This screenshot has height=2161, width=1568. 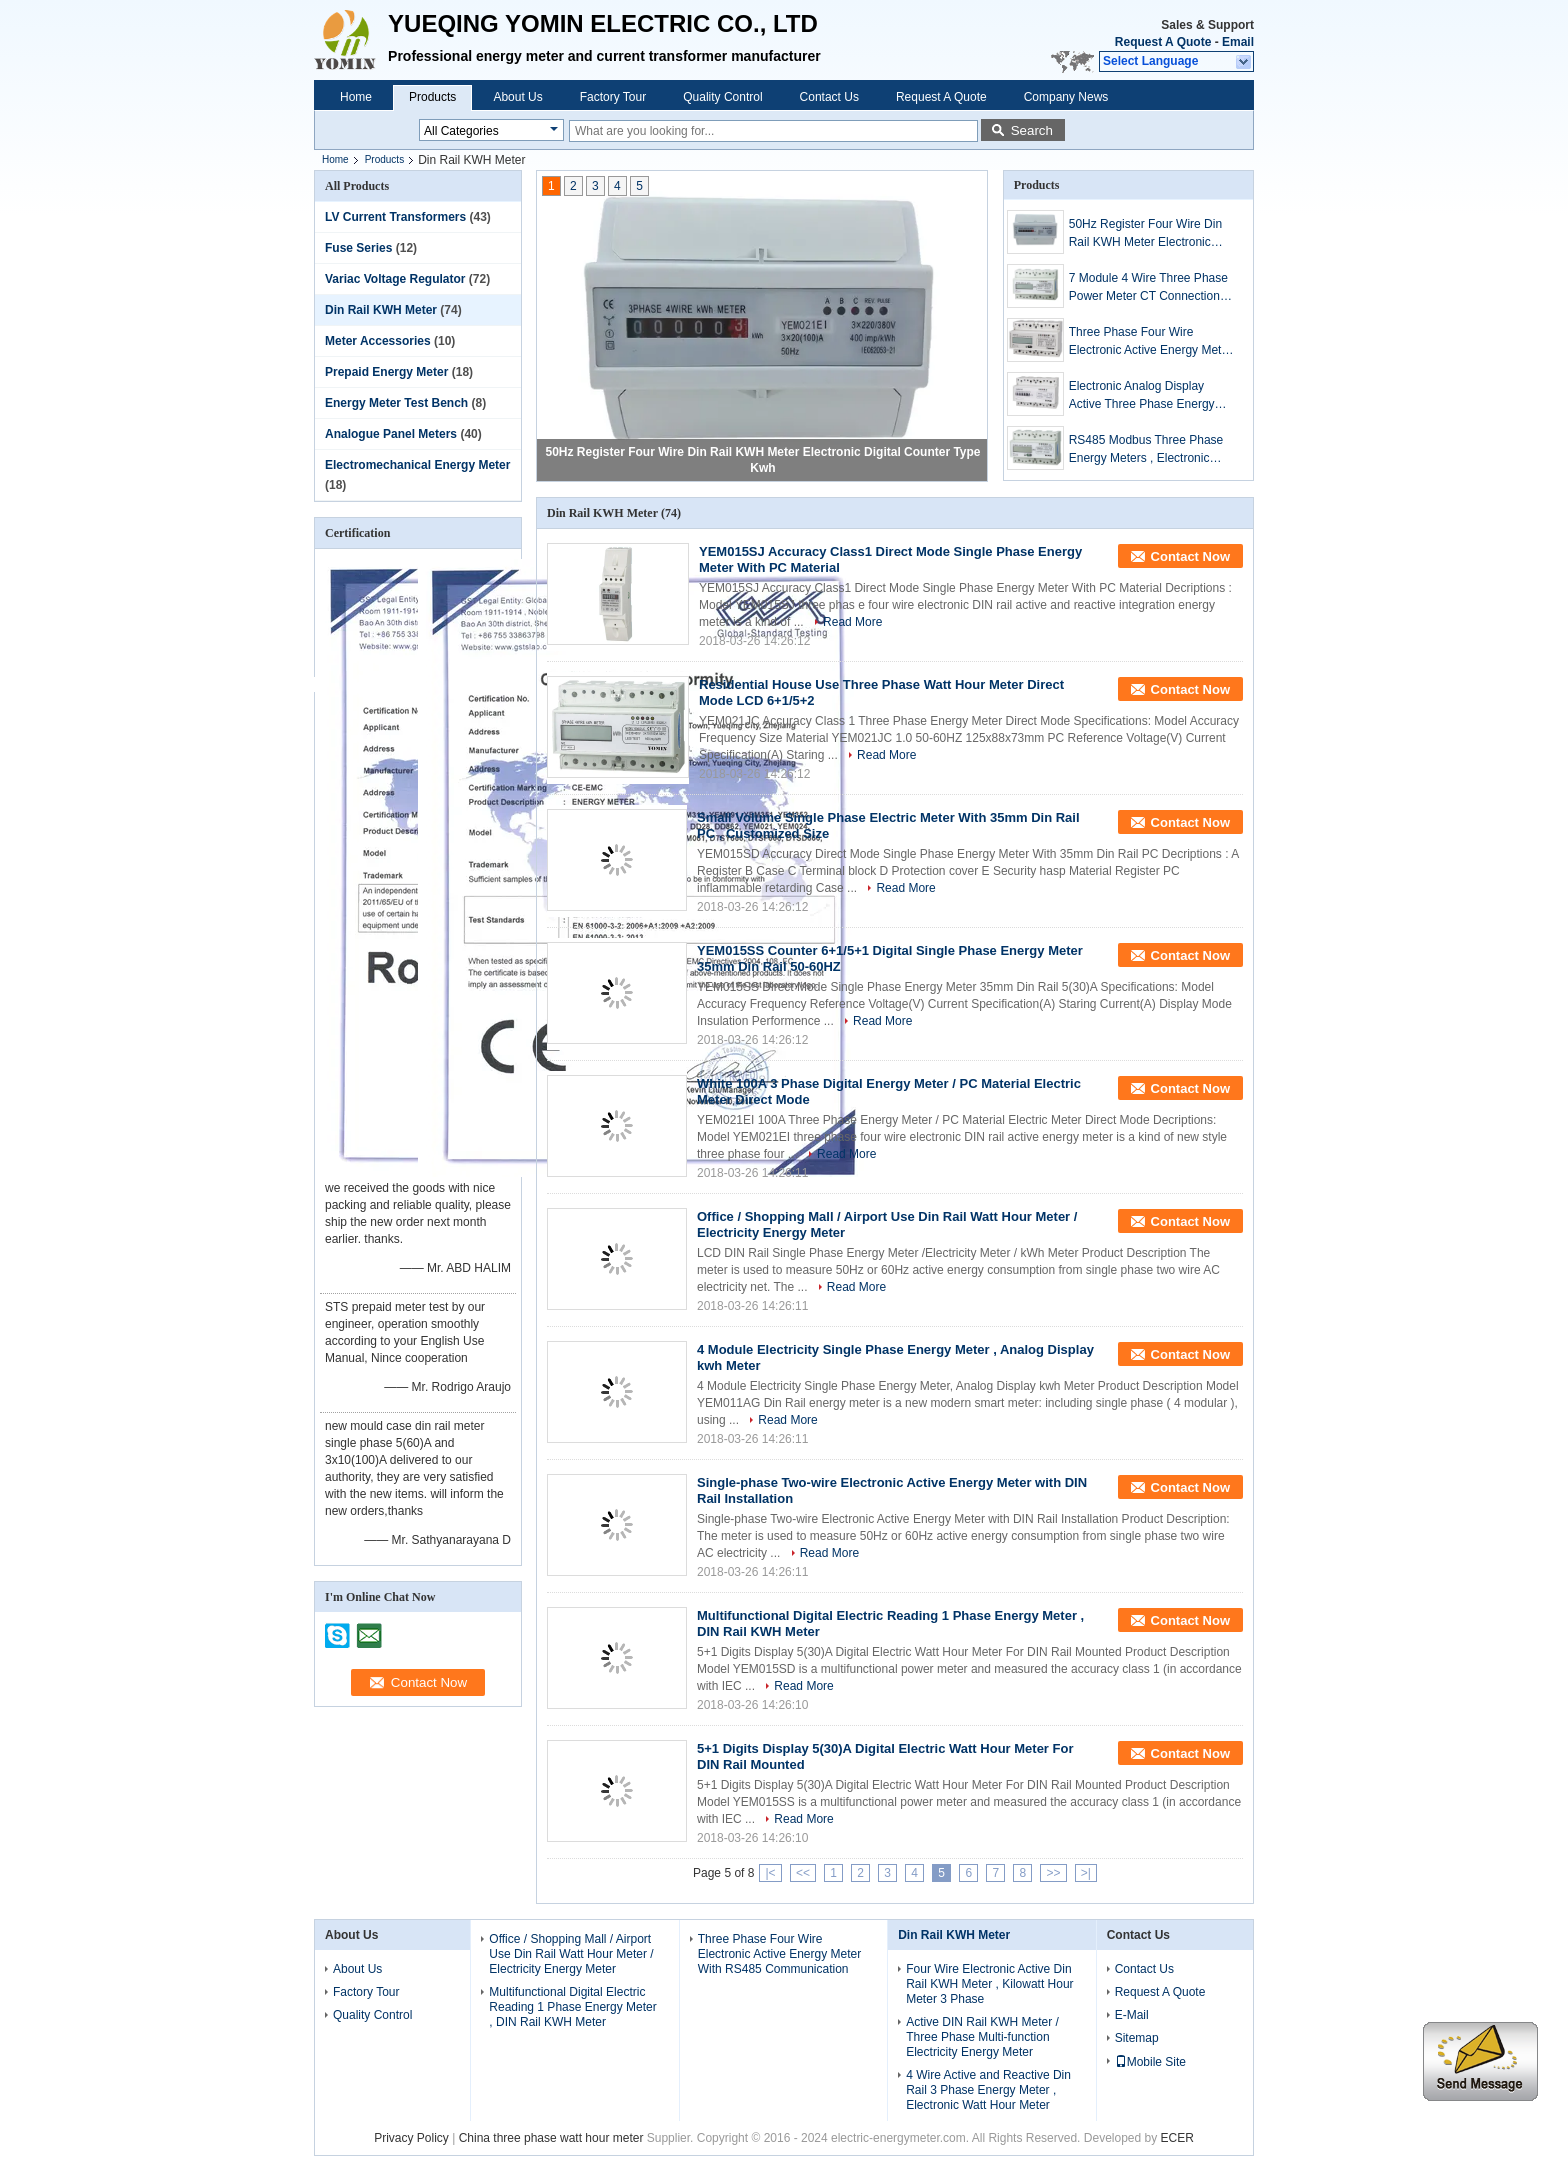 I want to click on Four Wire Electronic Active Din Rail KWH Meter , Kilowatt Hour Meter 3 Phase, so click(x=989, y=1984).